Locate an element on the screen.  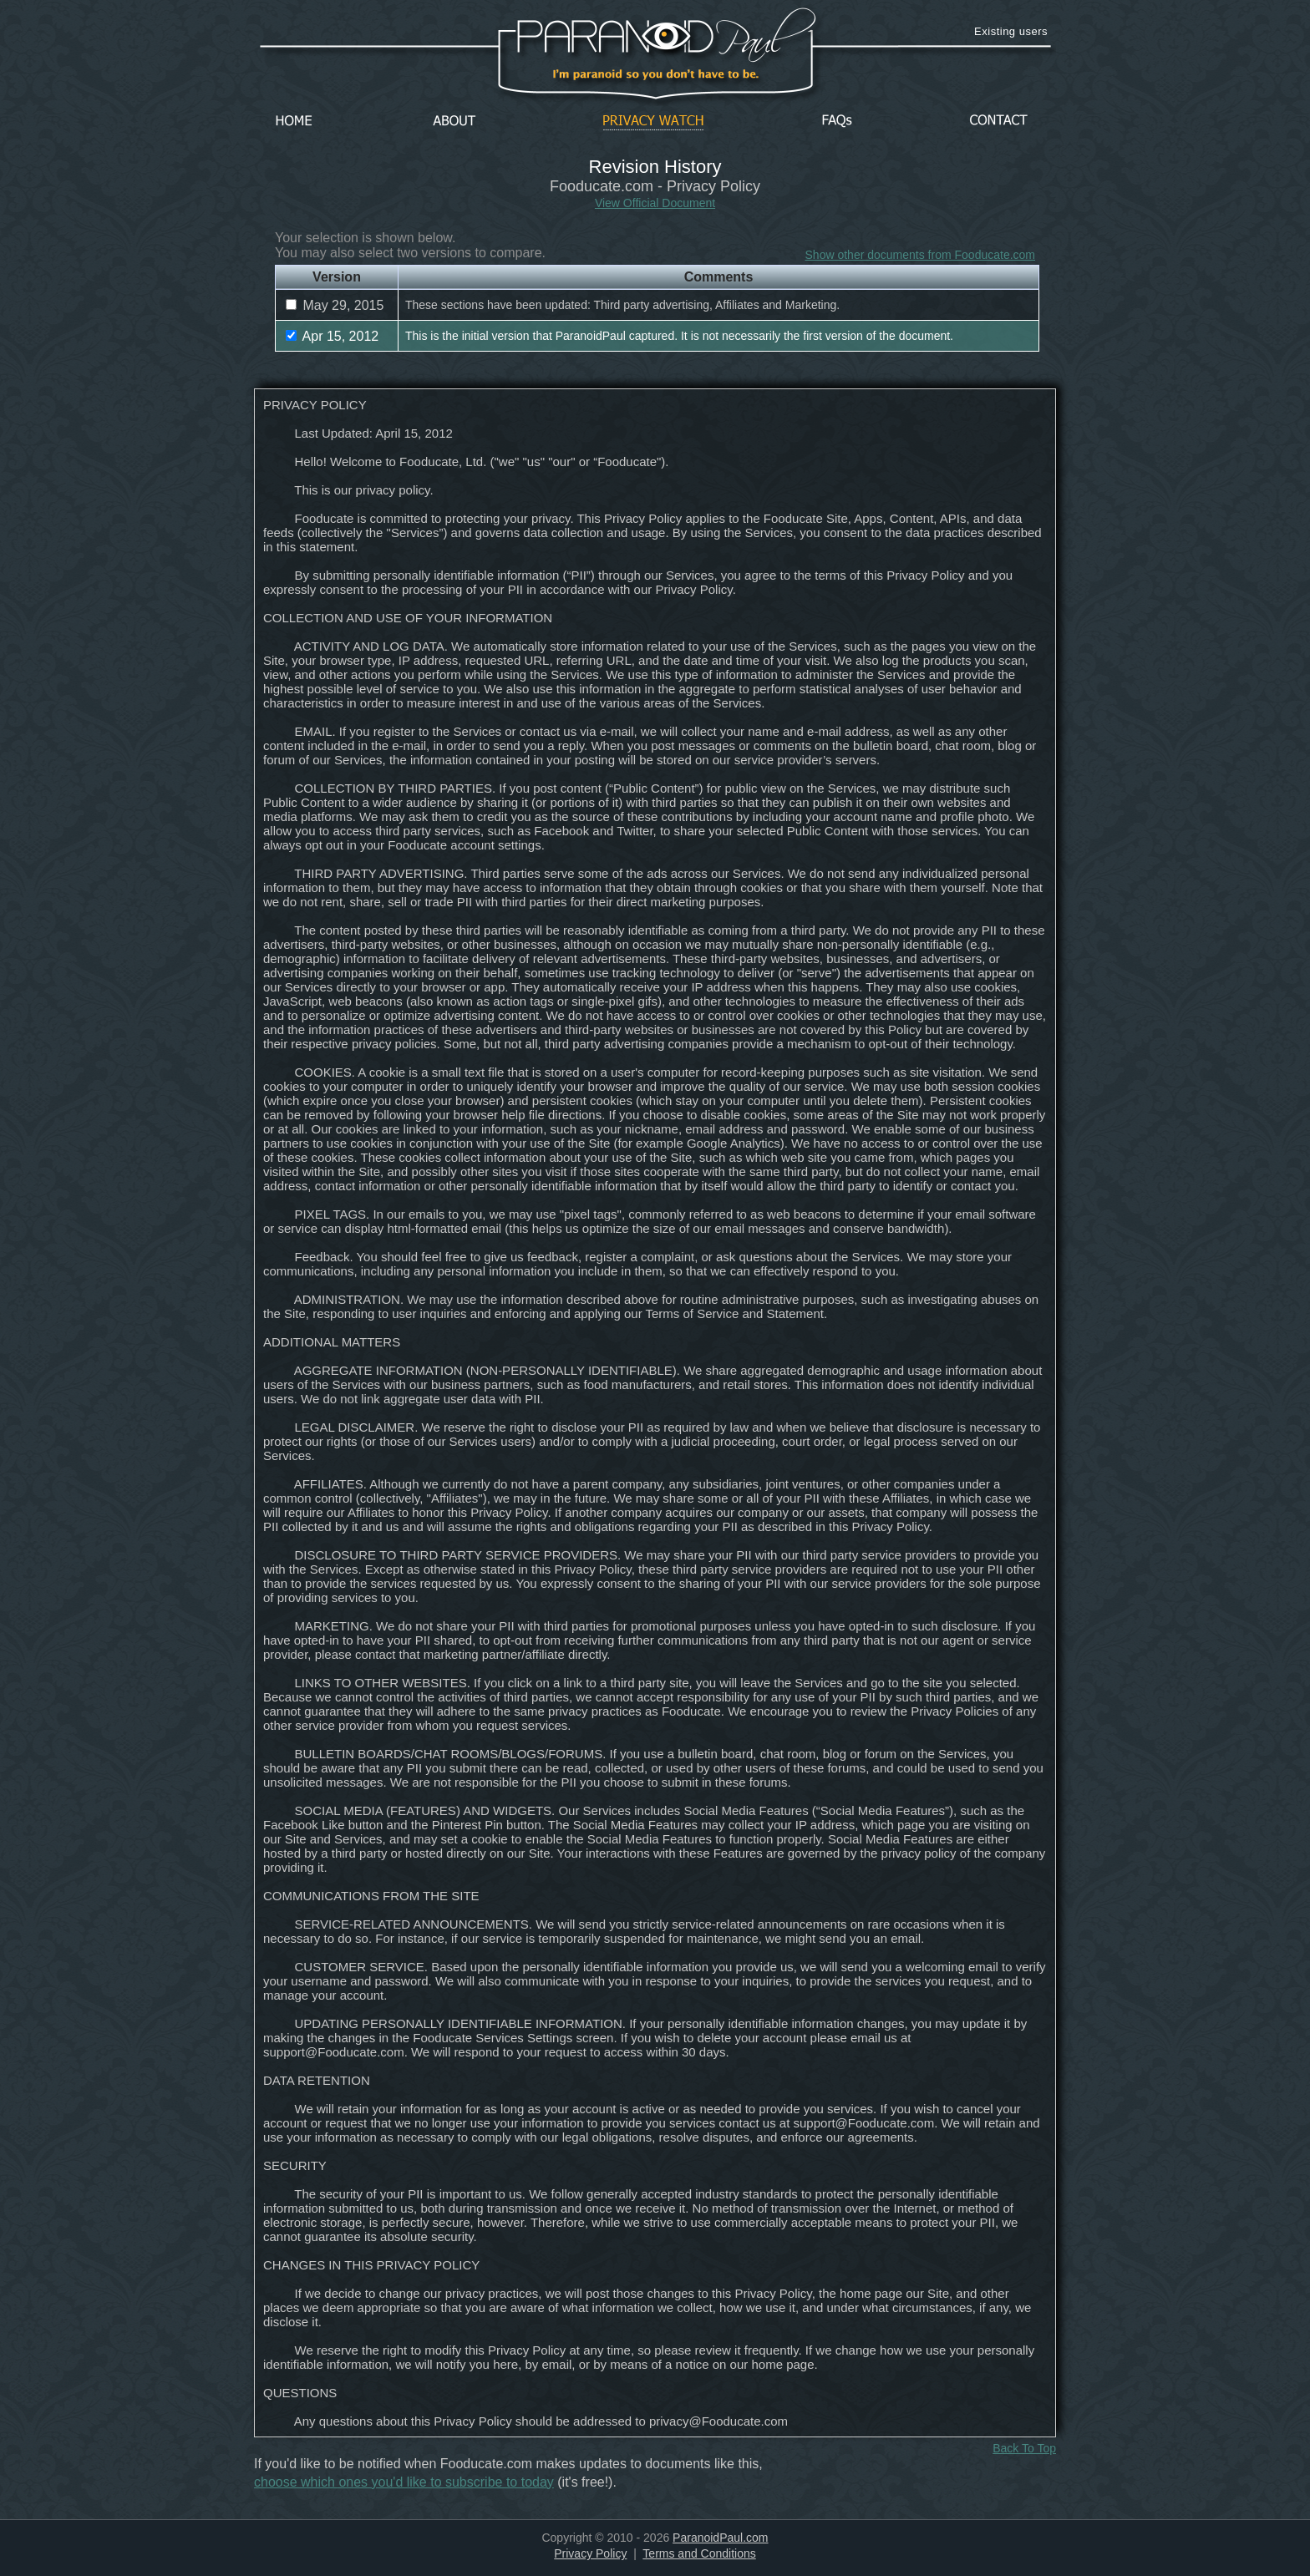
View Official Document is located at coordinates (655, 203).